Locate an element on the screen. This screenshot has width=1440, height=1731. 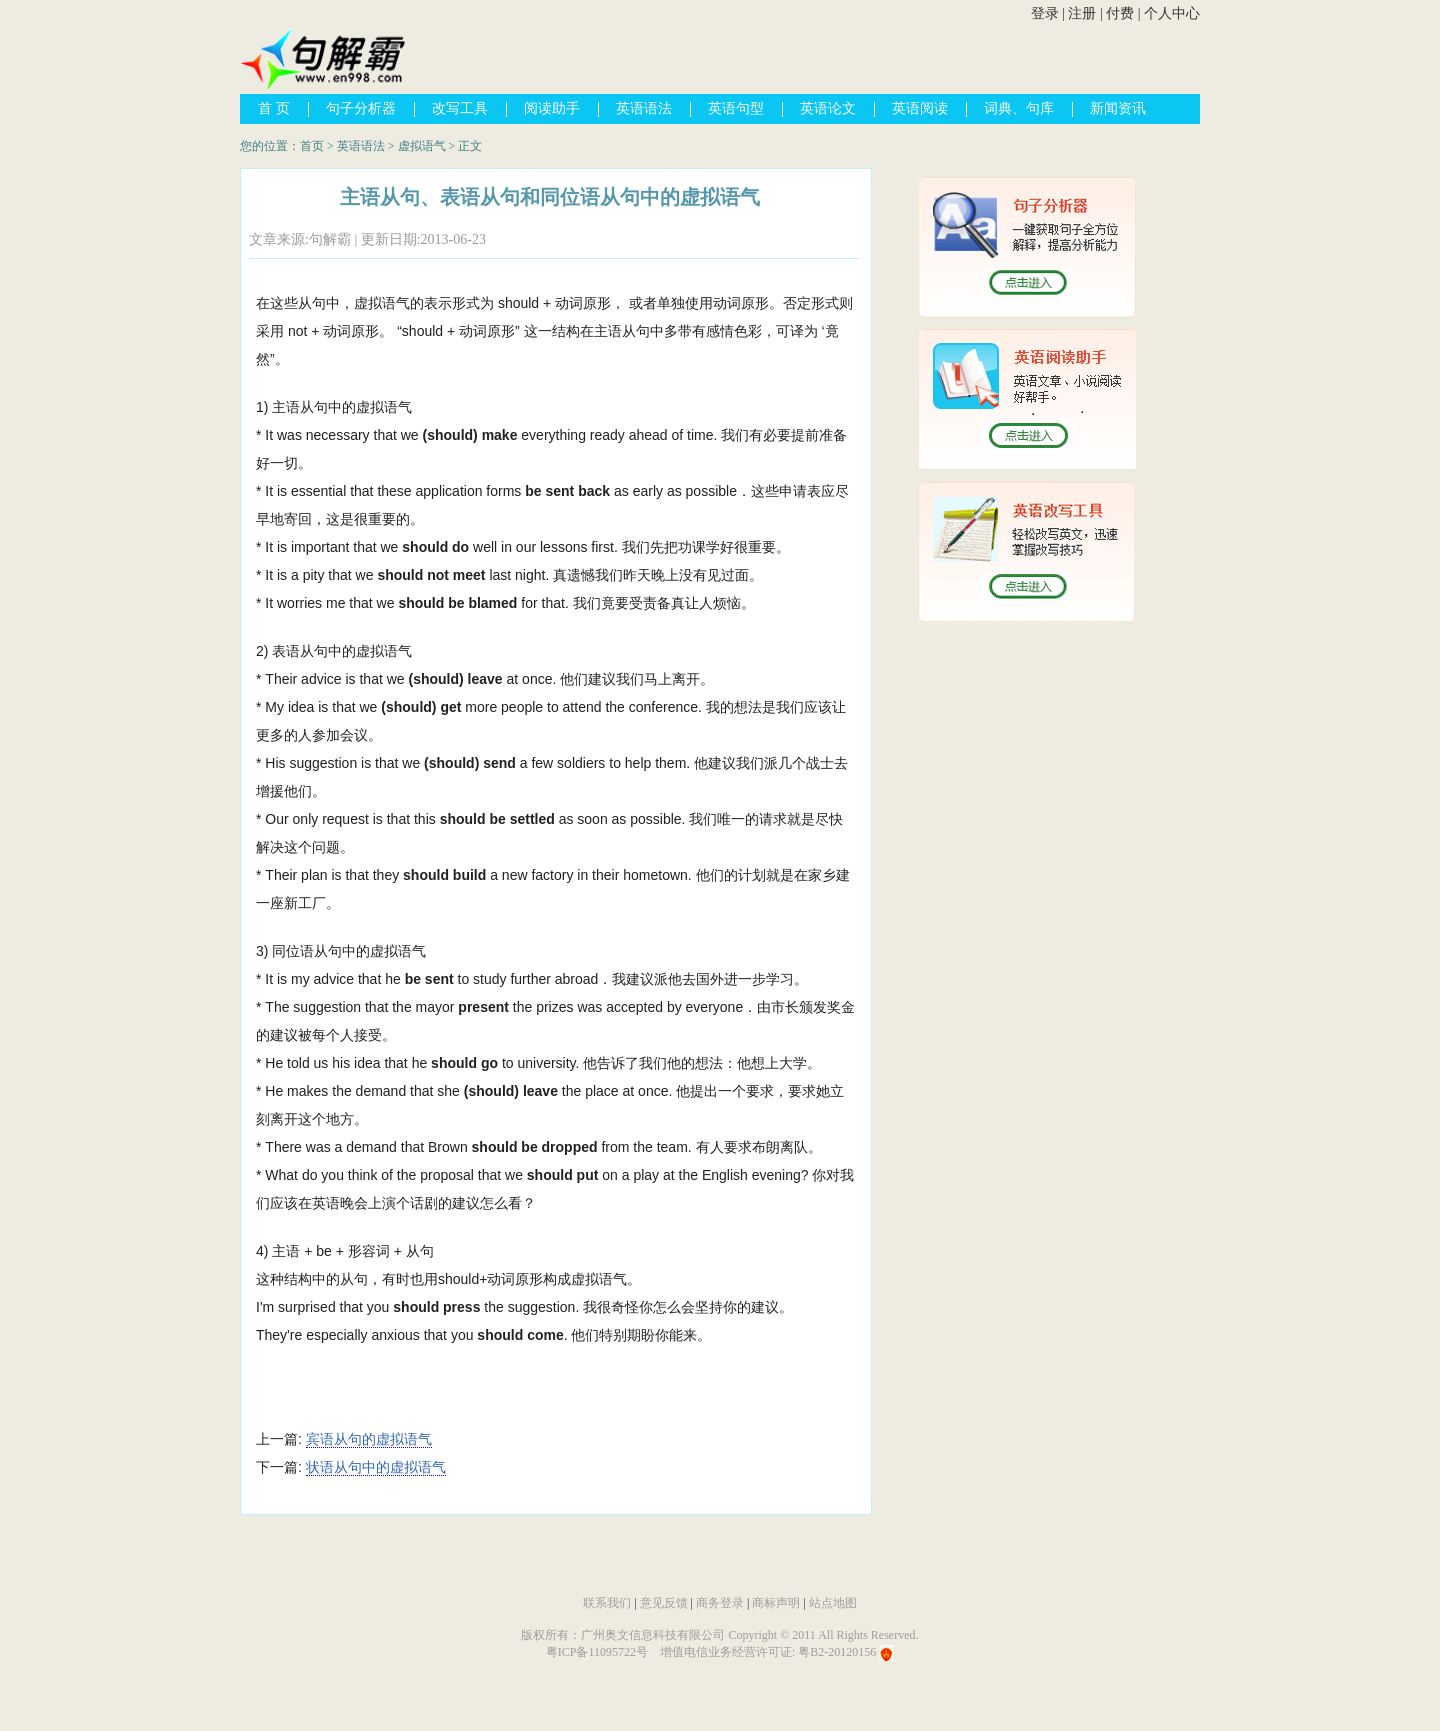
站点地图 is located at coordinates (833, 1603).